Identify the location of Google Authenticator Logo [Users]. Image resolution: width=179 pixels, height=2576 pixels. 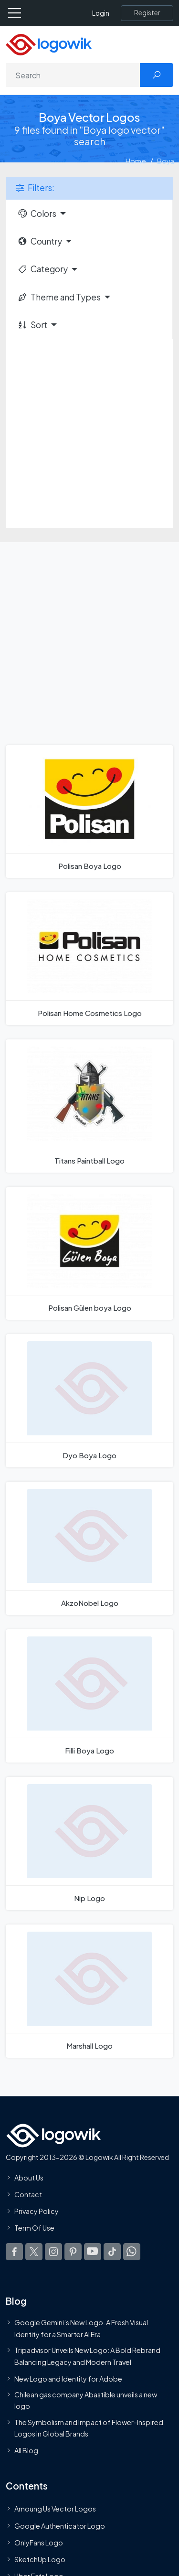
(59, 2526).